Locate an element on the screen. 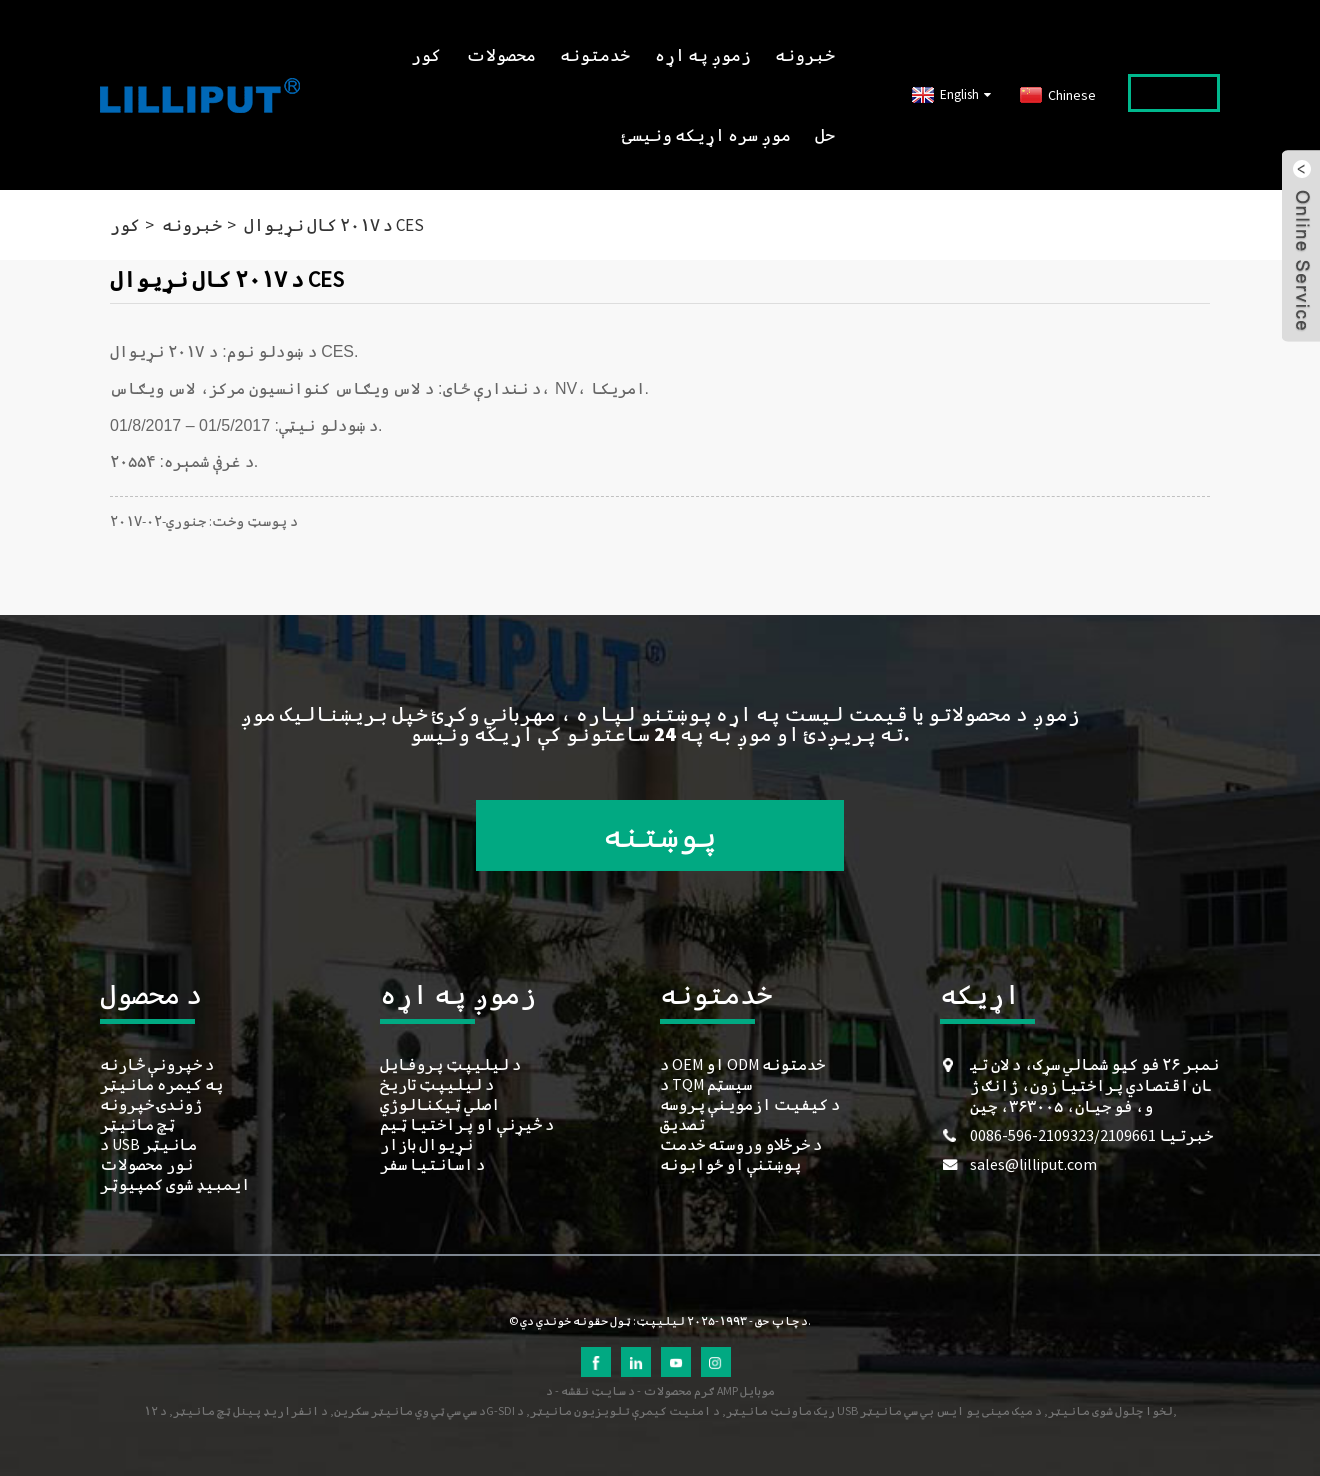 Image resolution: width=1320 pixels, height=1476 pixels. د څیړنې او پراختیا ټیم is located at coordinates (467, 1124).